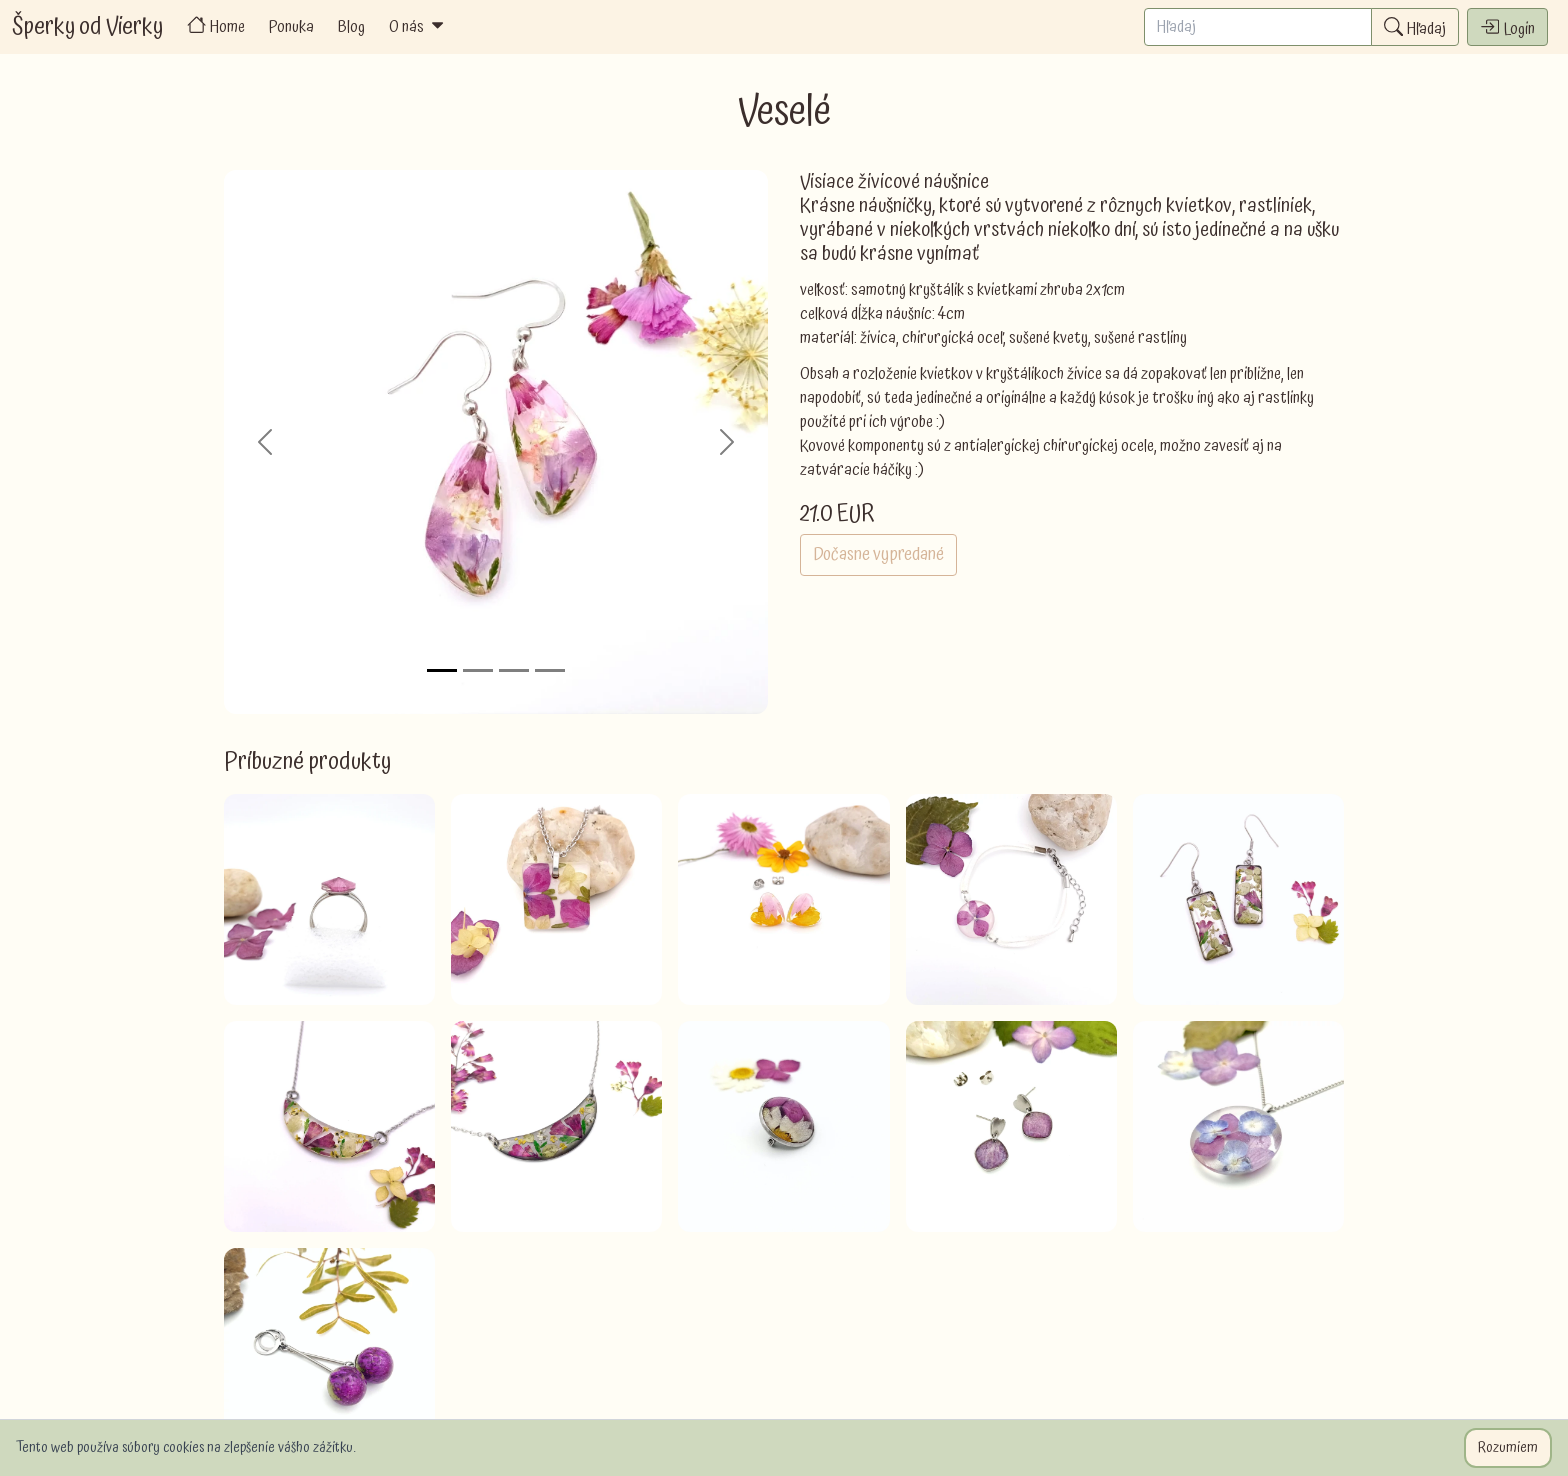 The height and width of the screenshot is (1476, 1568). Describe the element at coordinates (1258, 27) in the screenshot. I see `[Search]` at that location.